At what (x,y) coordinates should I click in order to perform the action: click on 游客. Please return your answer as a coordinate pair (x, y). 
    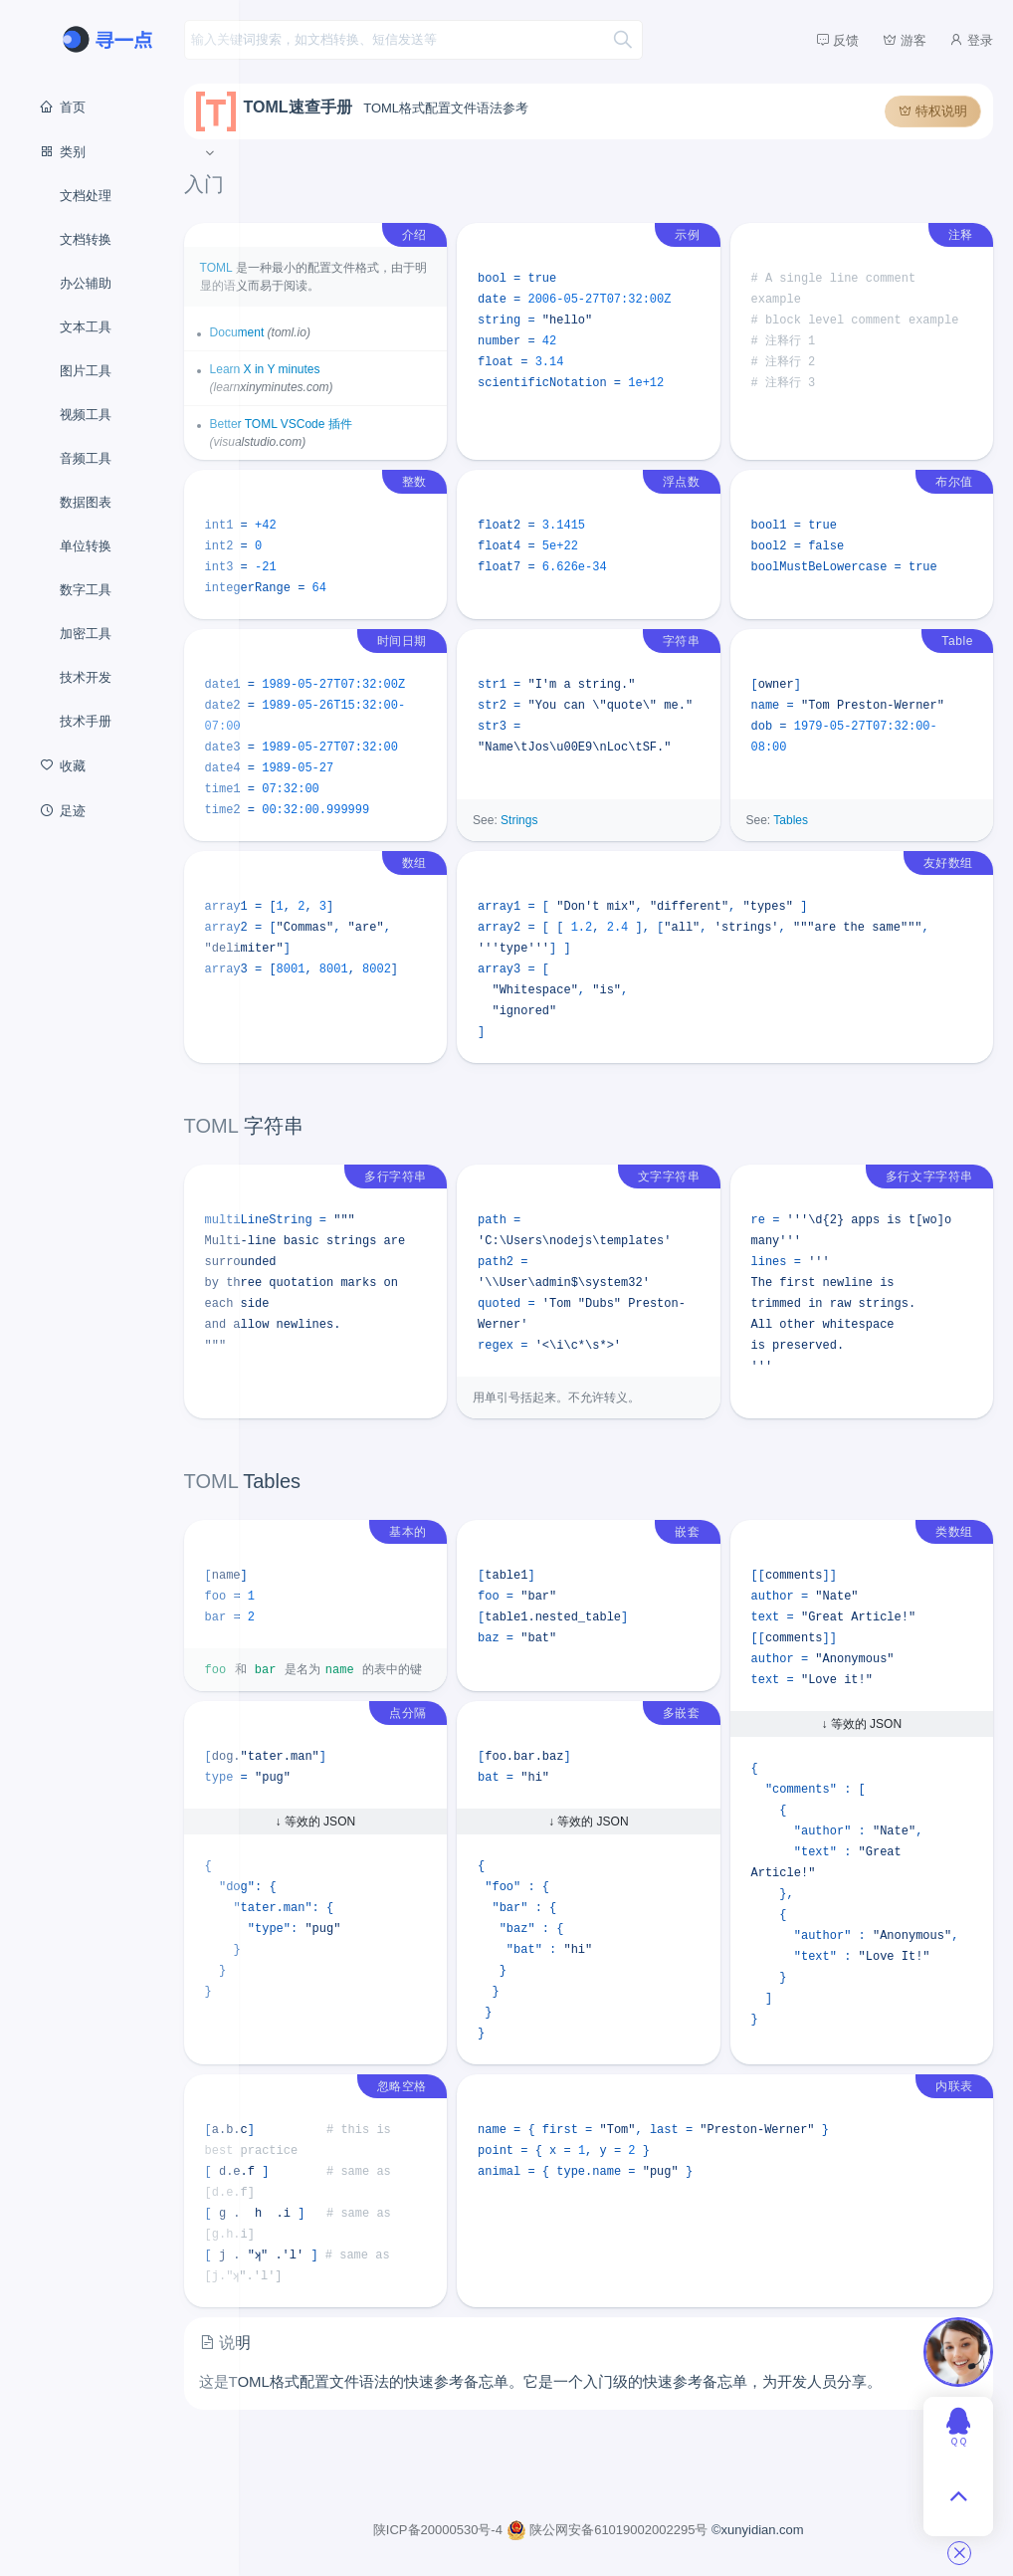
    Looking at the image, I should click on (904, 40).